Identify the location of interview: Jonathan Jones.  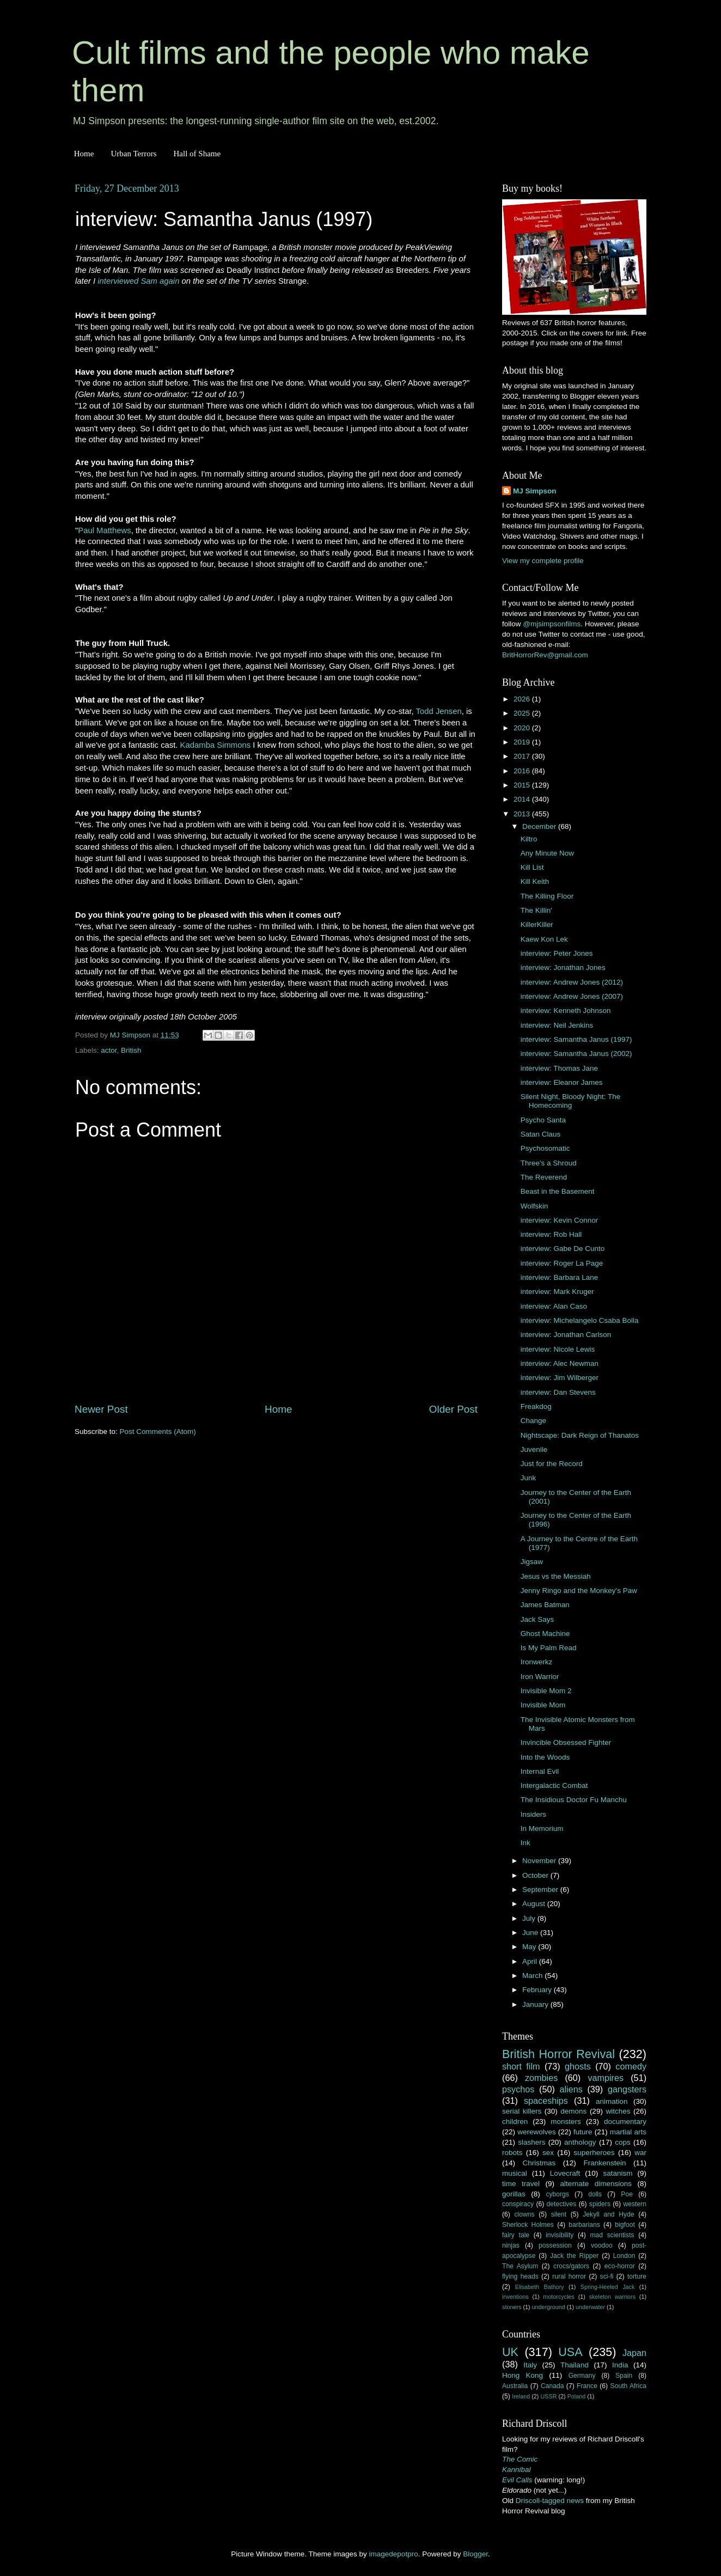
(563, 967).